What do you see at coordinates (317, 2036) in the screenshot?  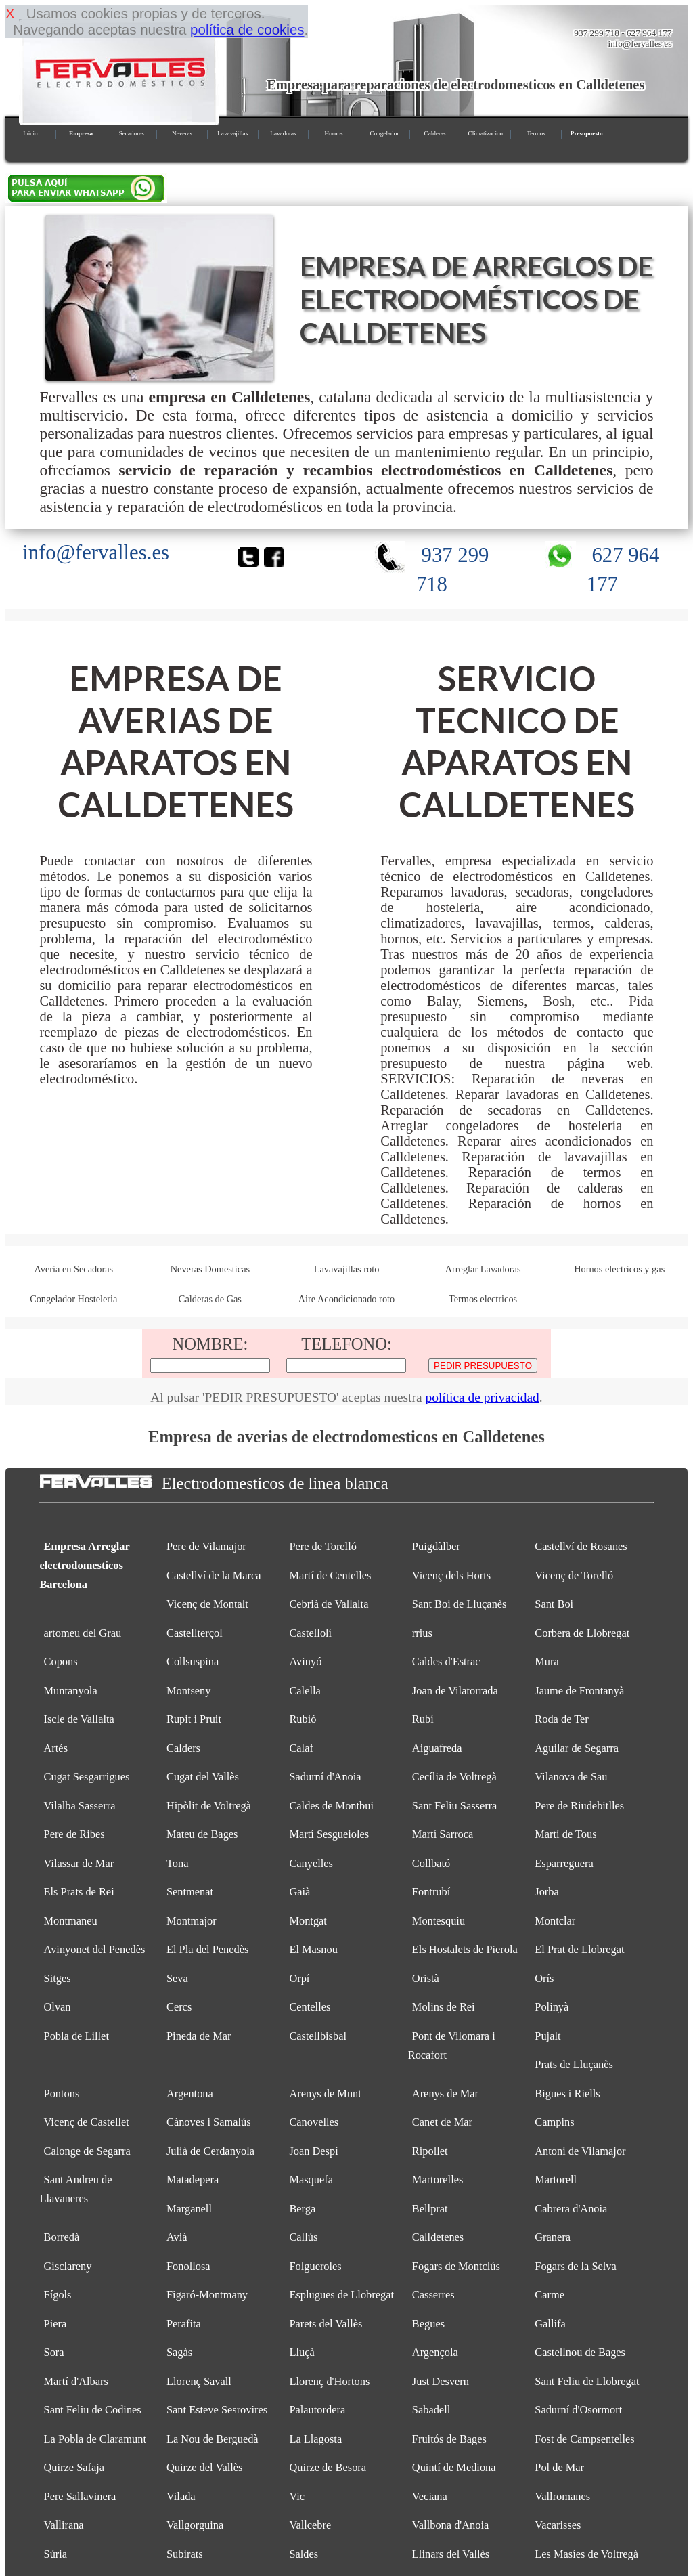 I see `Castellbisbal` at bounding box center [317, 2036].